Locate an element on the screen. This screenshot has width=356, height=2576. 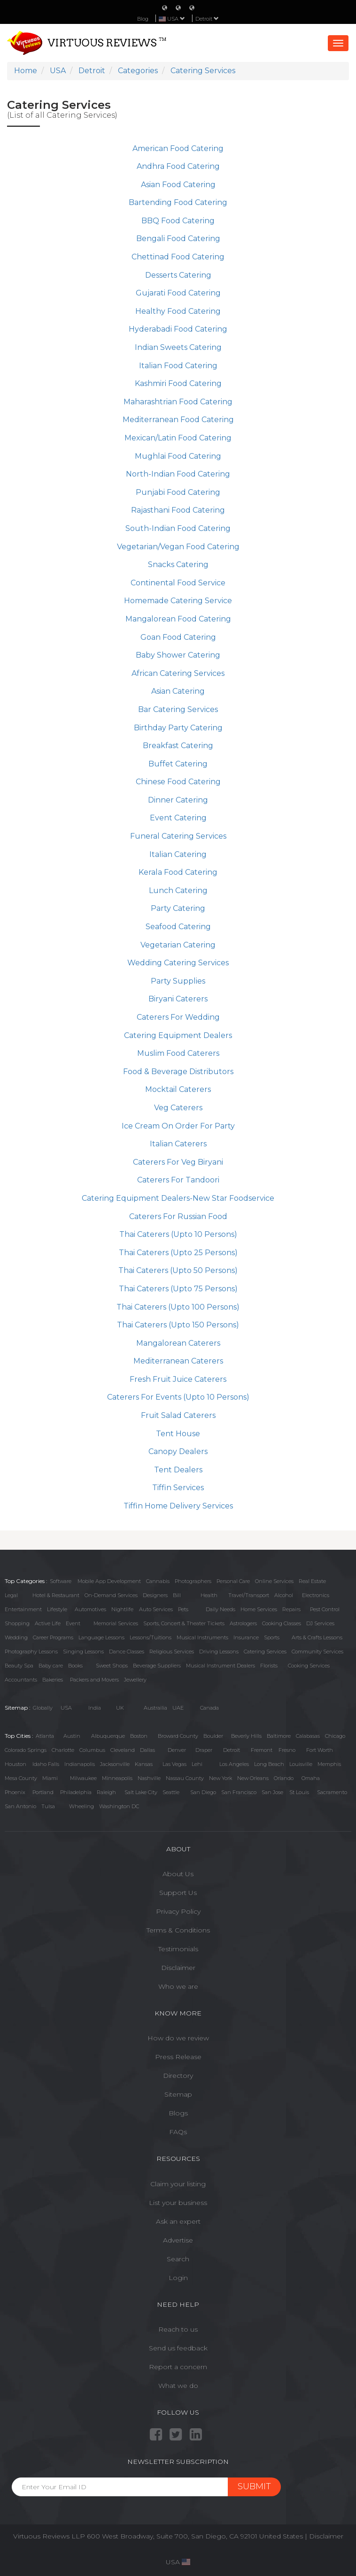
Globally is located at coordinates (43, 1708).